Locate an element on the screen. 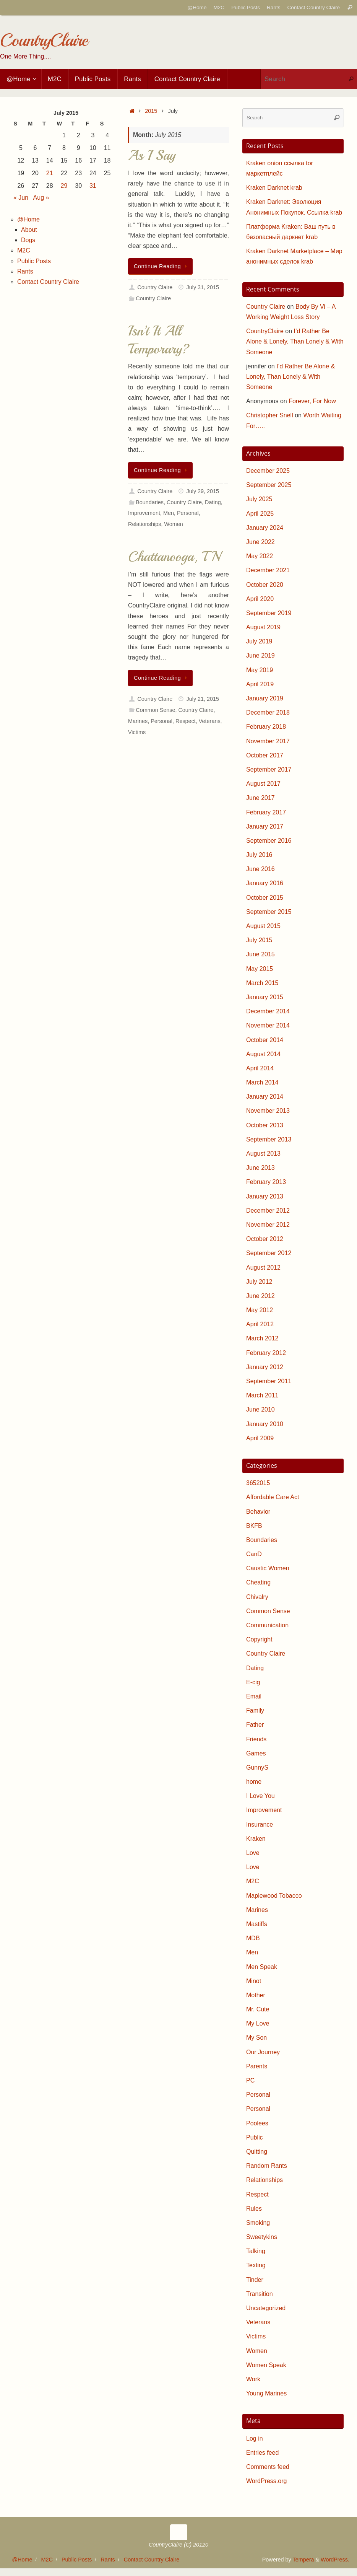 The image size is (357, 2576). June 2015 is located at coordinates (260, 954).